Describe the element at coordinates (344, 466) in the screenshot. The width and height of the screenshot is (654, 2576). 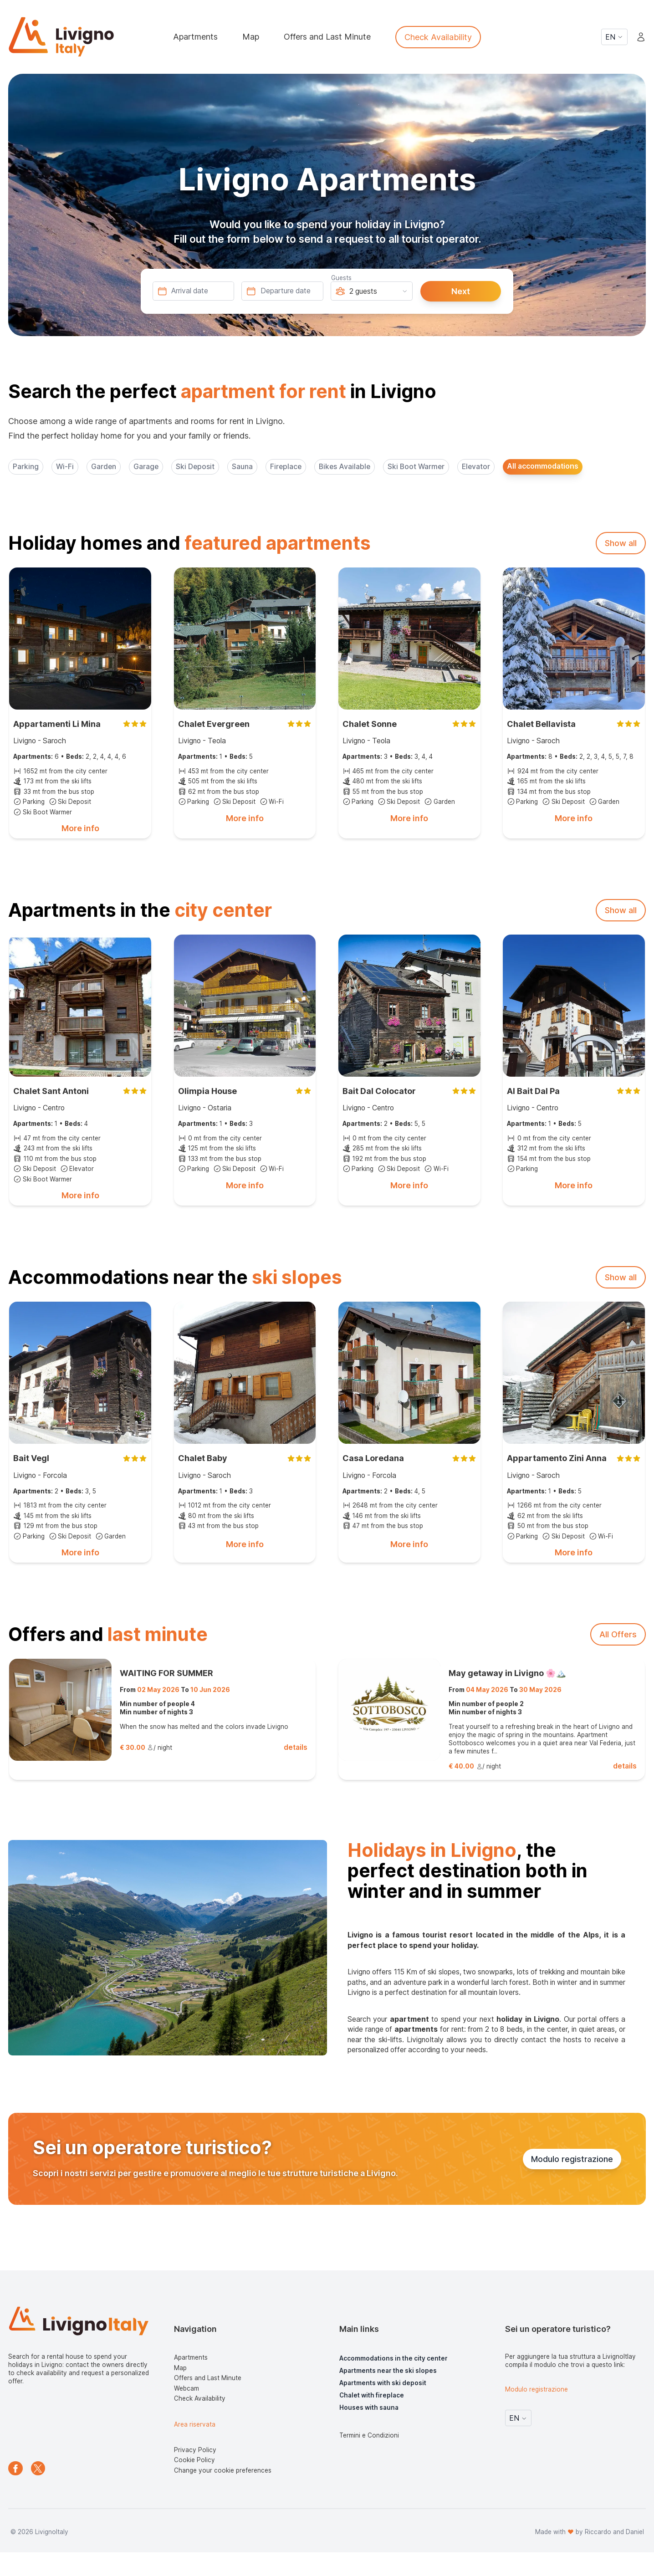
I see `Bikes Available` at that location.